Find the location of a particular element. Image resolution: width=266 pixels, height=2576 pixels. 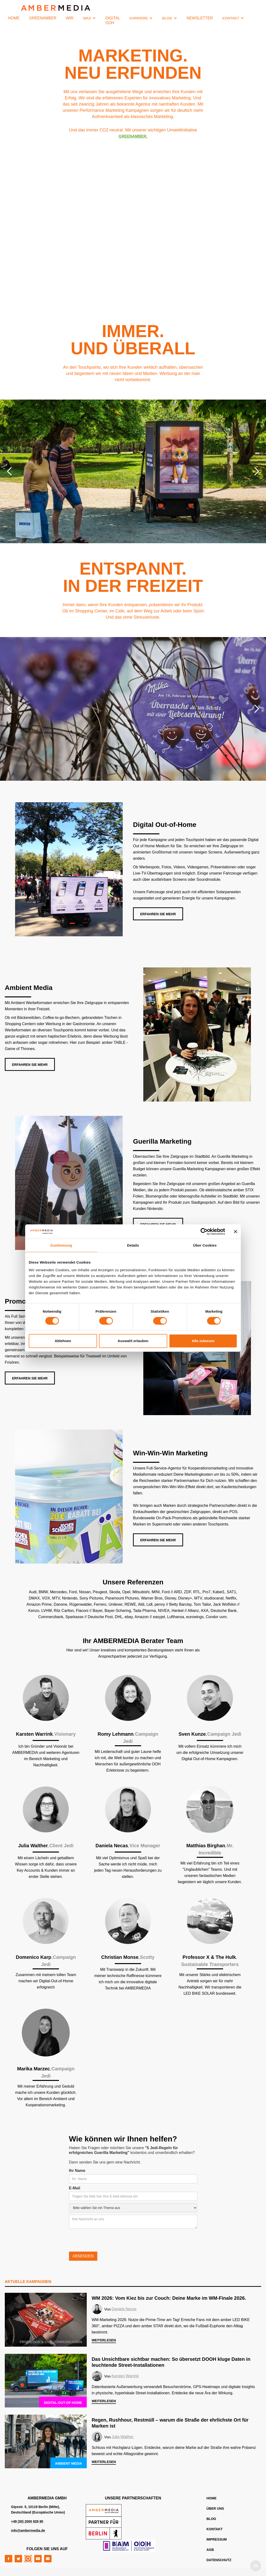

ERFAHREN SIE MEHR is located at coordinates (158, 914).